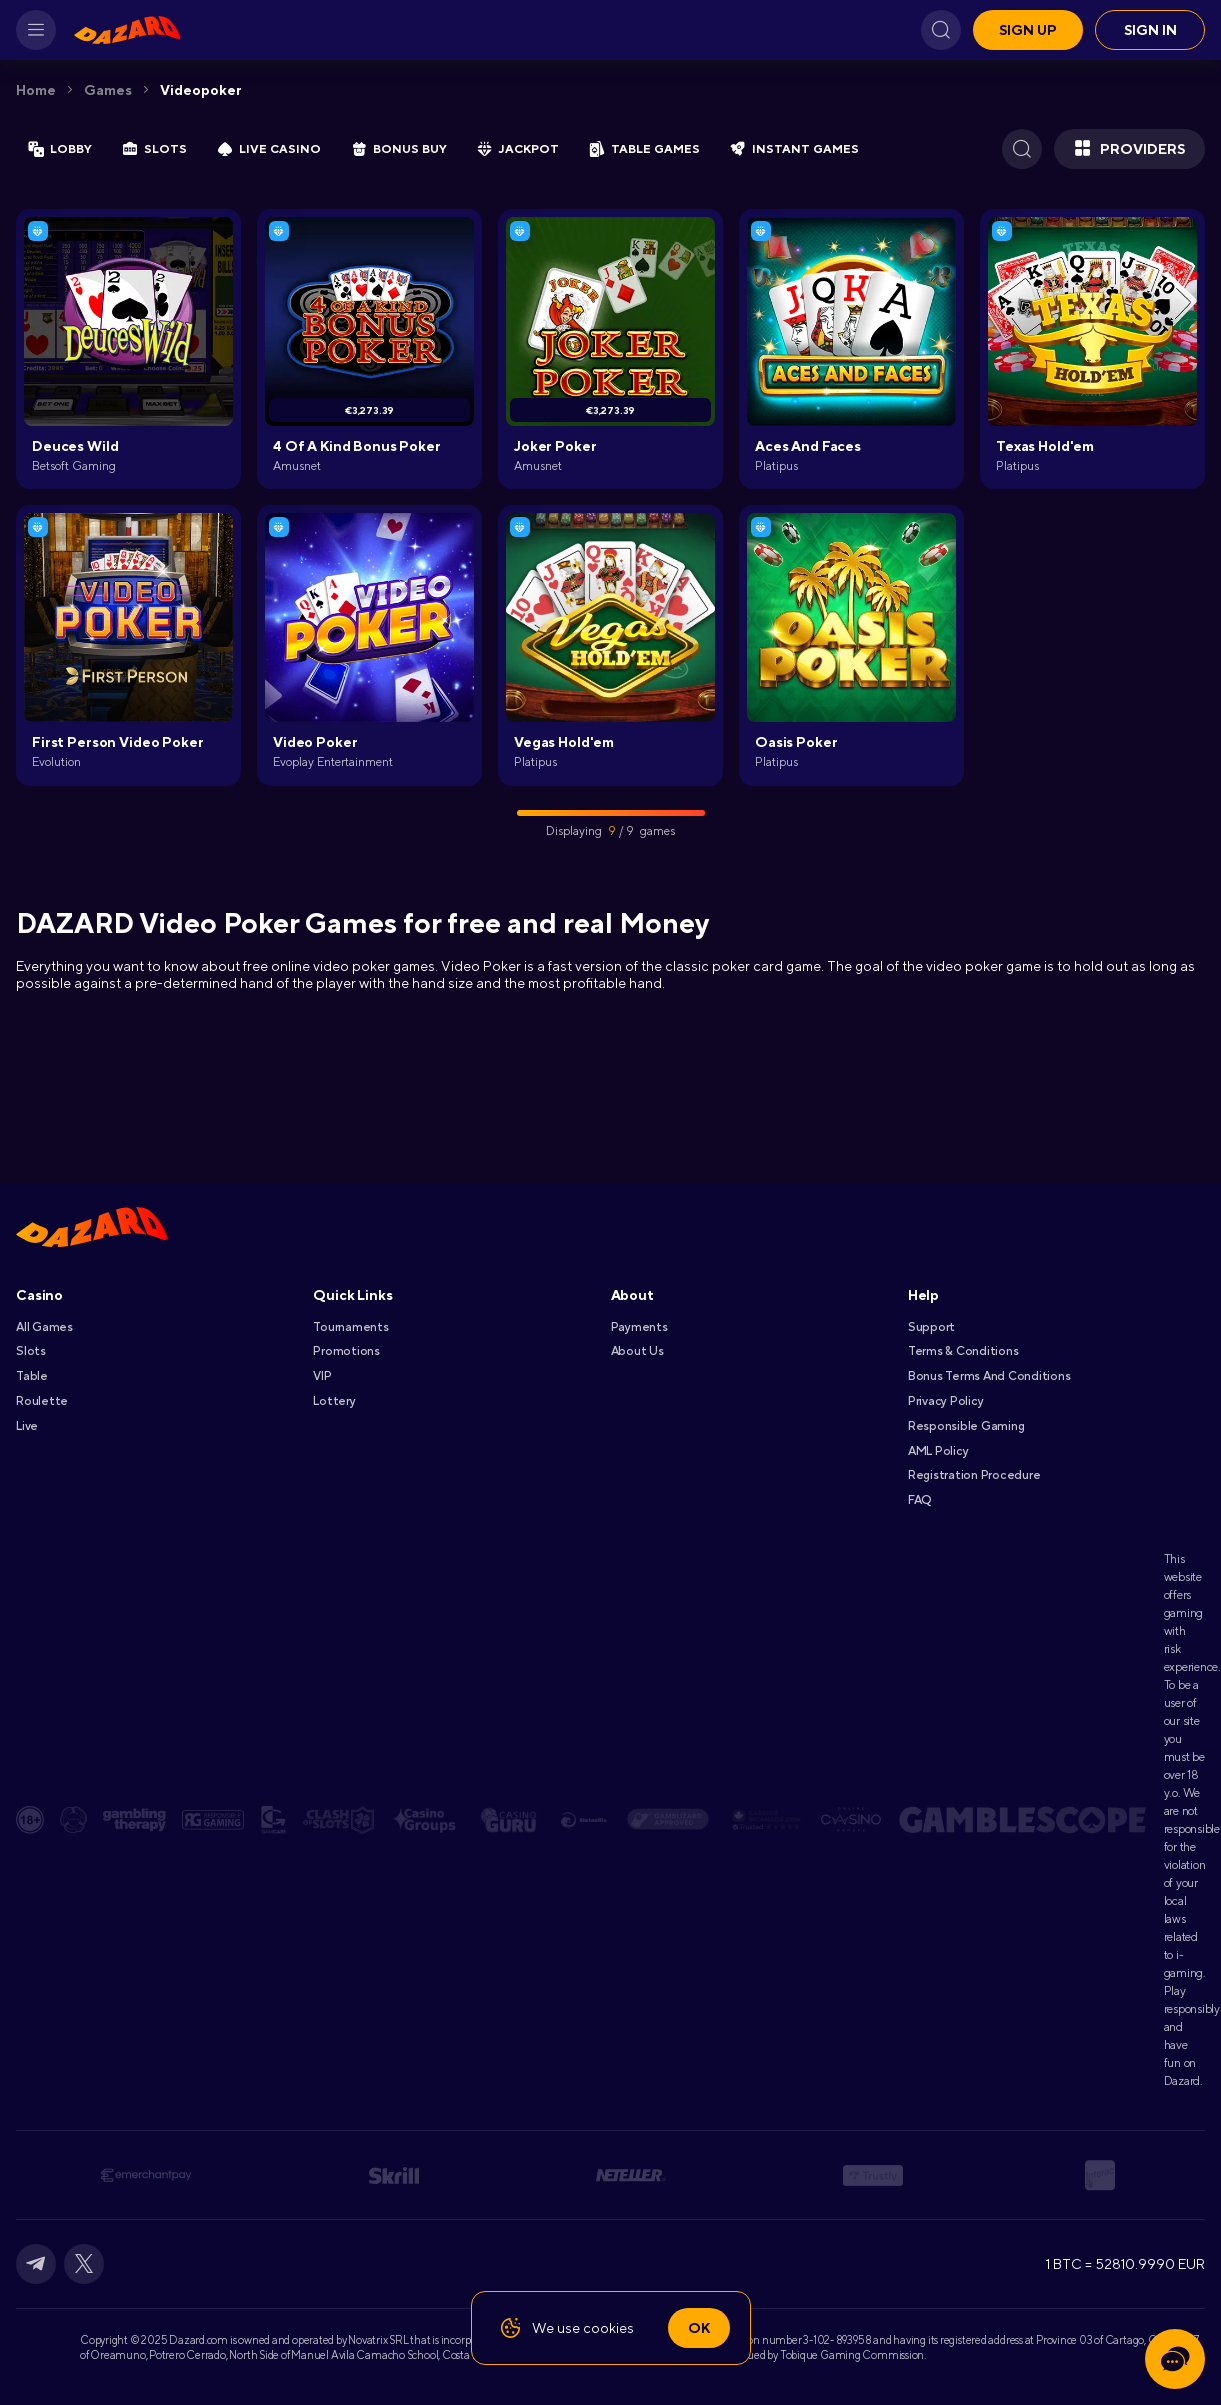  I want to click on Ok, so click(699, 2328).